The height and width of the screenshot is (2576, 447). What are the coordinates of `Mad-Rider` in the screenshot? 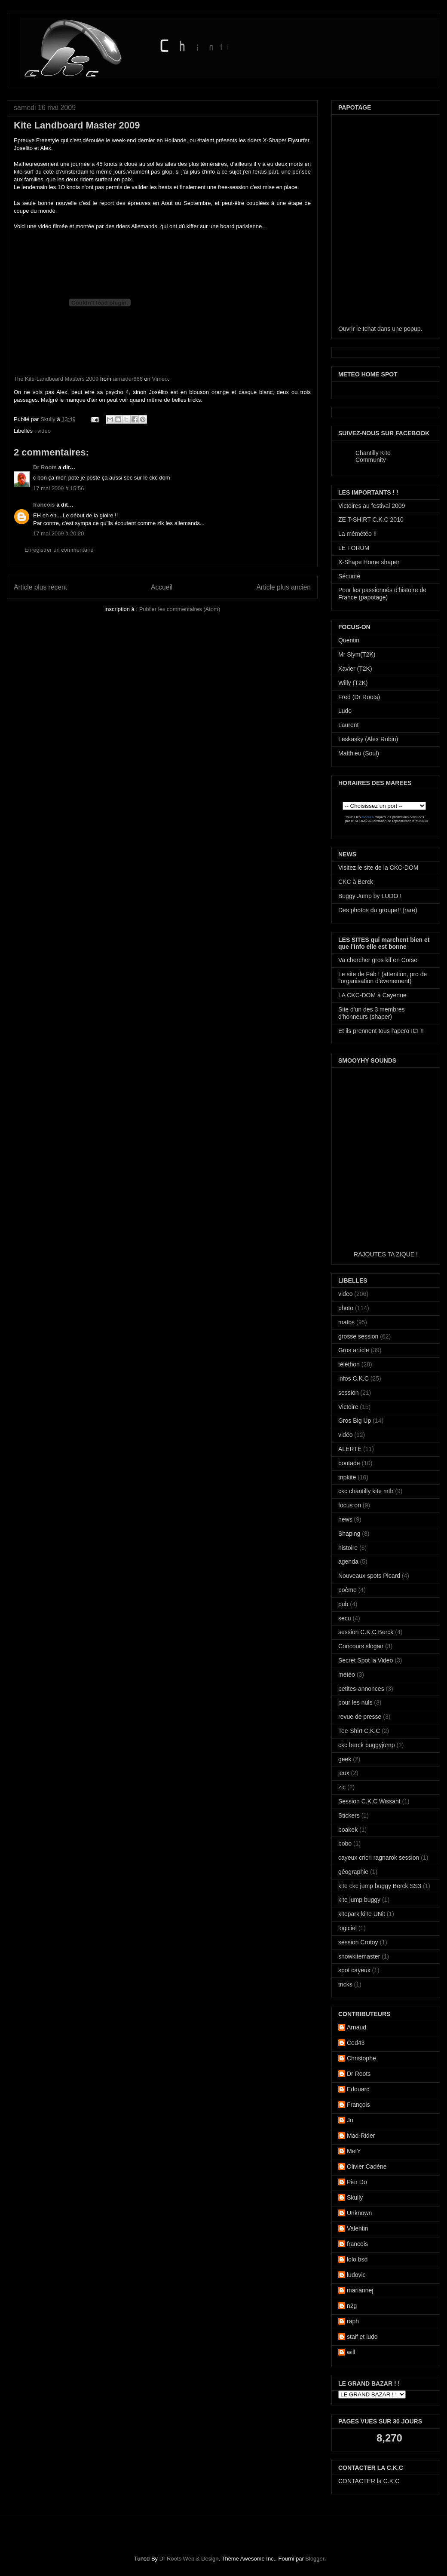 It's located at (361, 2135).